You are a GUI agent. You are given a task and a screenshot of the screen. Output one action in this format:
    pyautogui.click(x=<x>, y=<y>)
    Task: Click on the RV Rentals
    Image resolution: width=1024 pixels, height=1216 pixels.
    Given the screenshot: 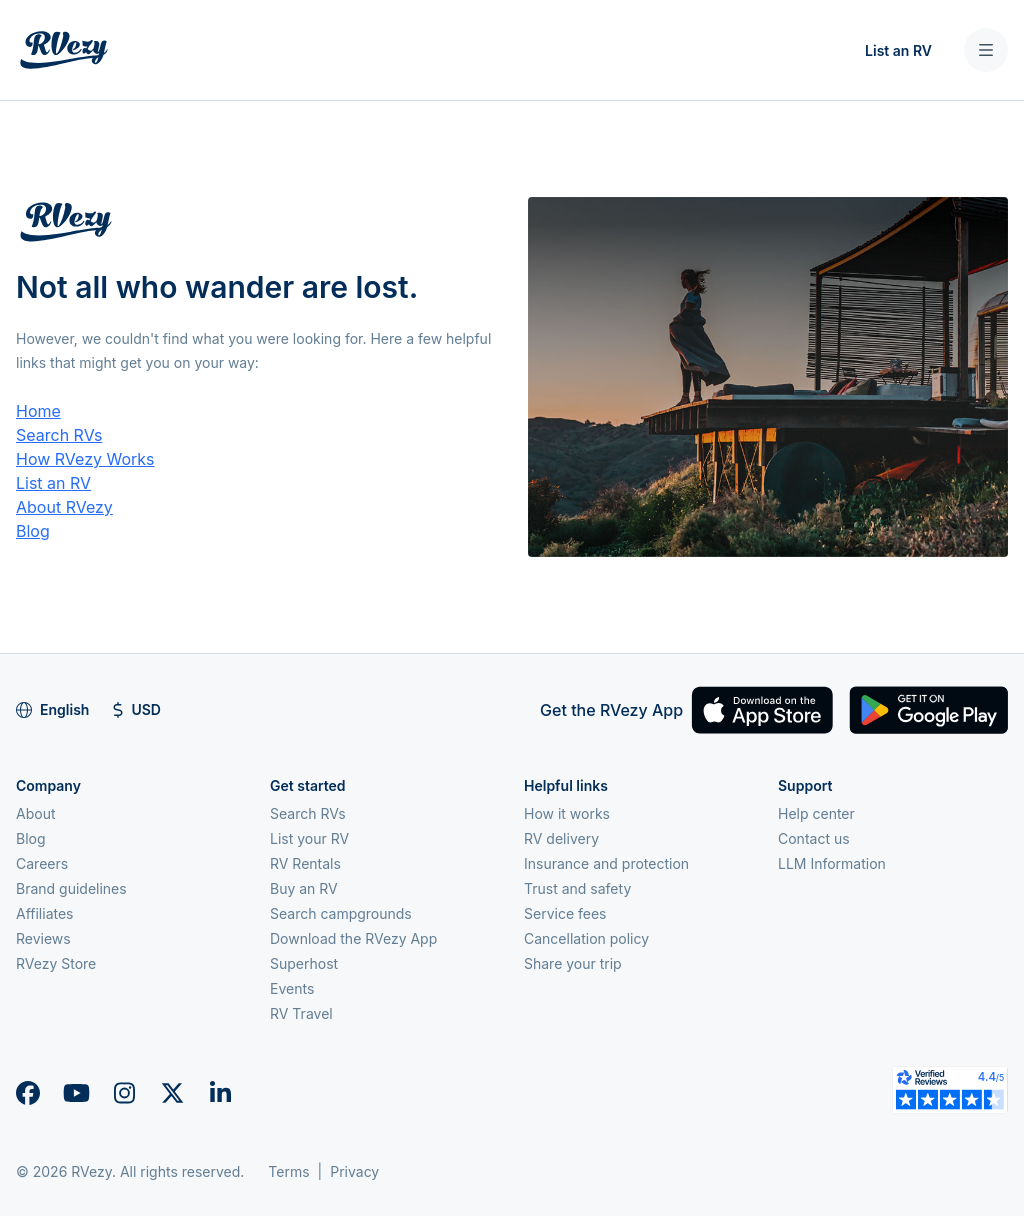 What is the action you would take?
    pyautogui.click(x=305, y=863)
    